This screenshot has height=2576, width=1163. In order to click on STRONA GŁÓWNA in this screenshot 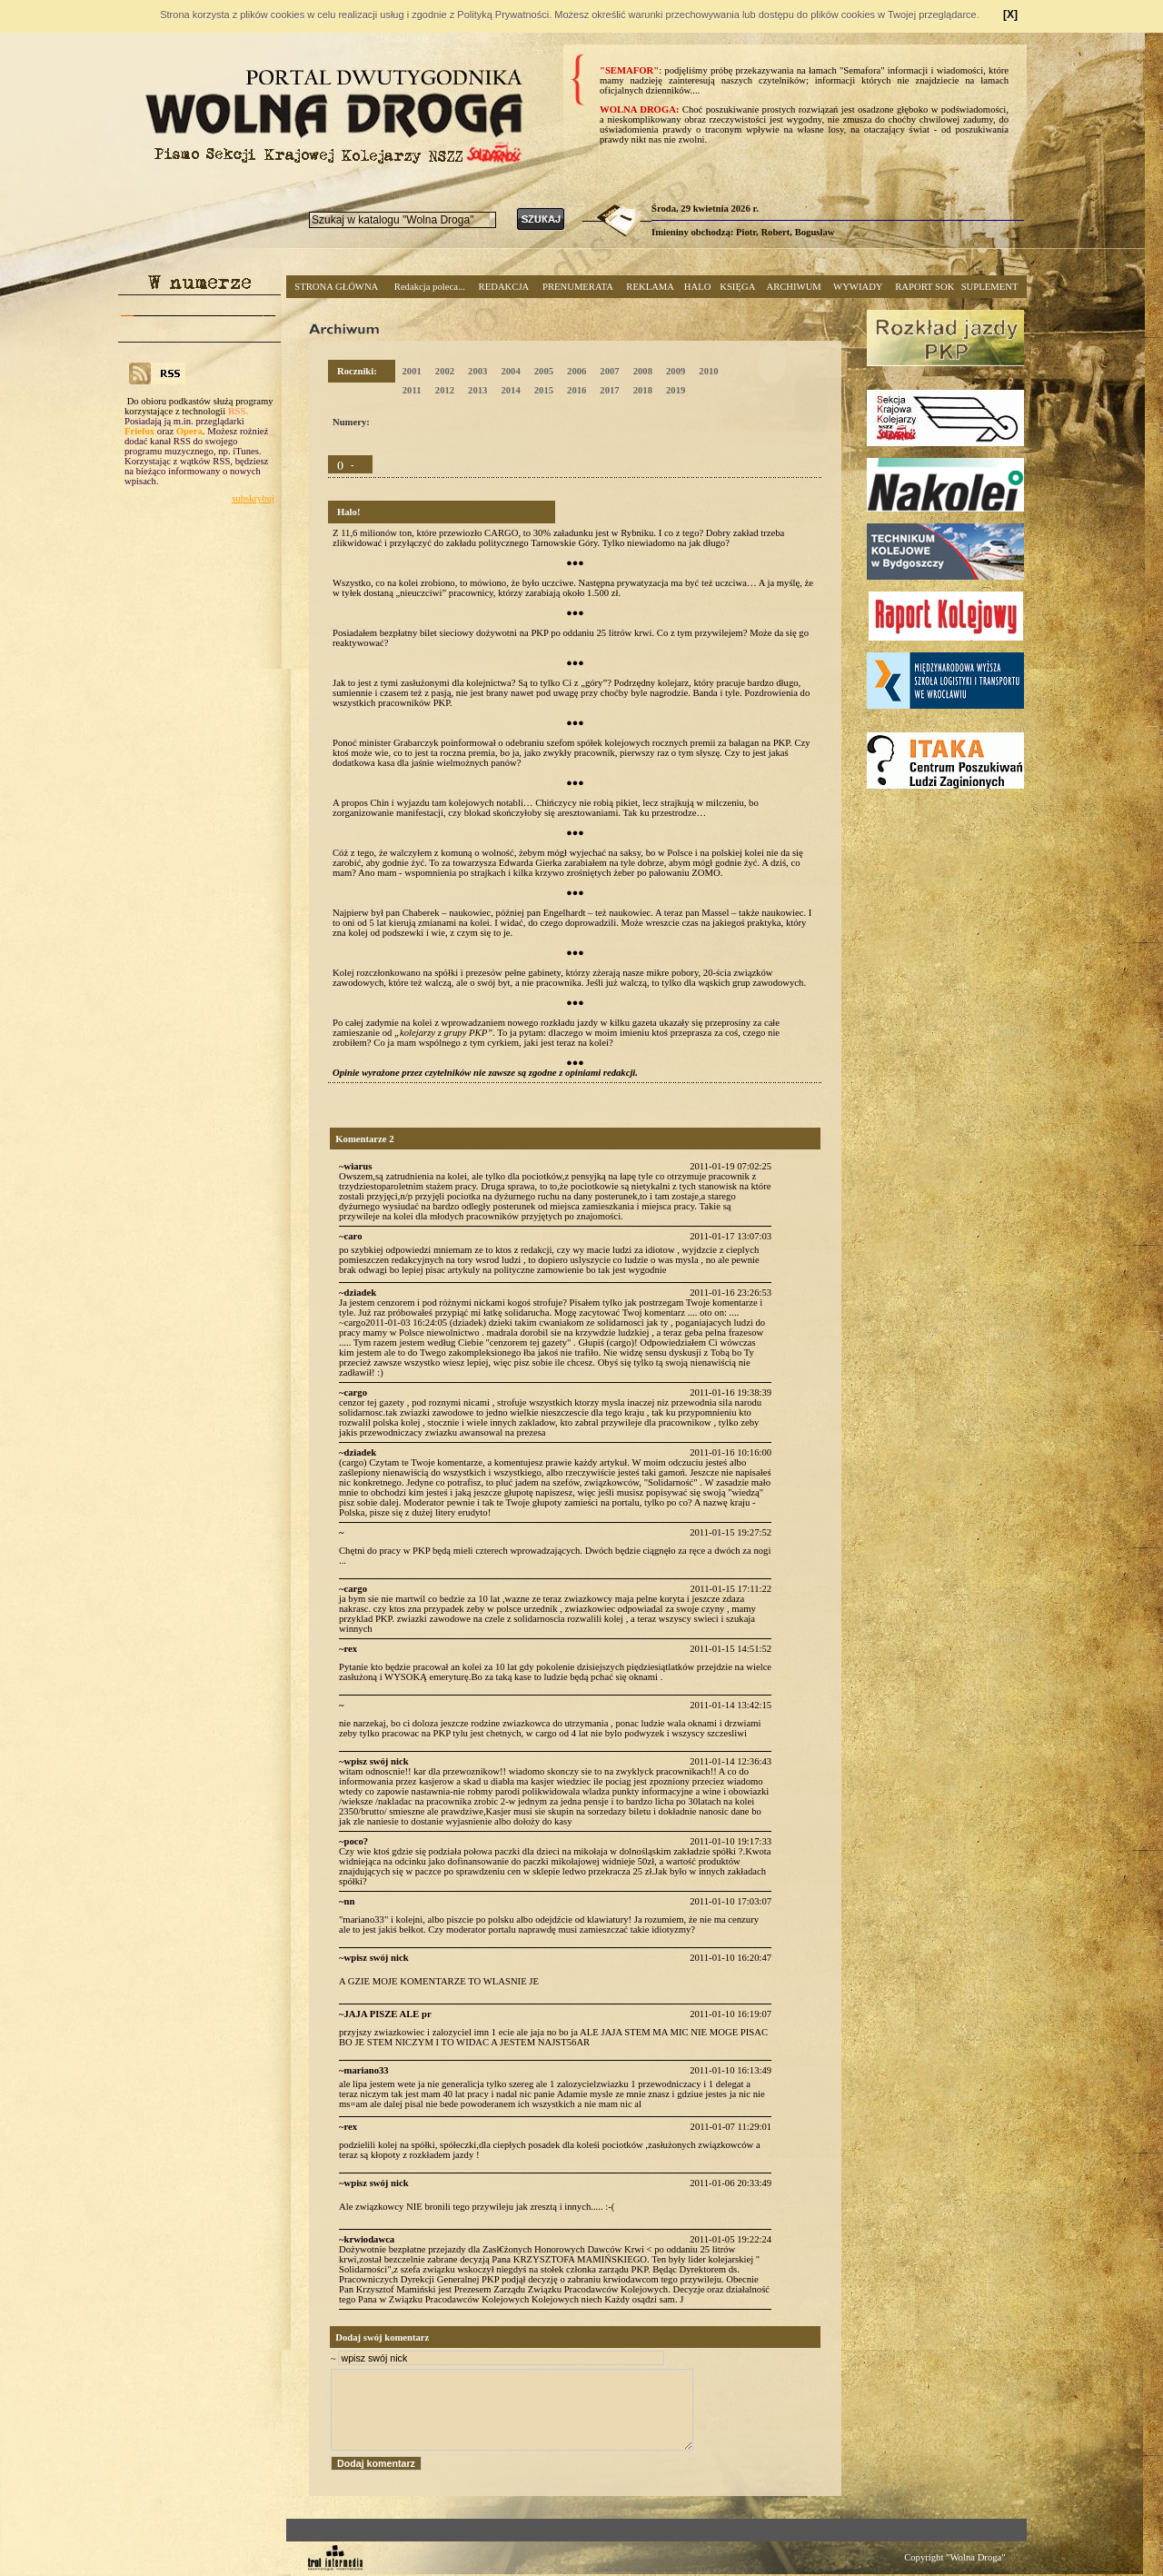, I will do `click(336, 287)`.